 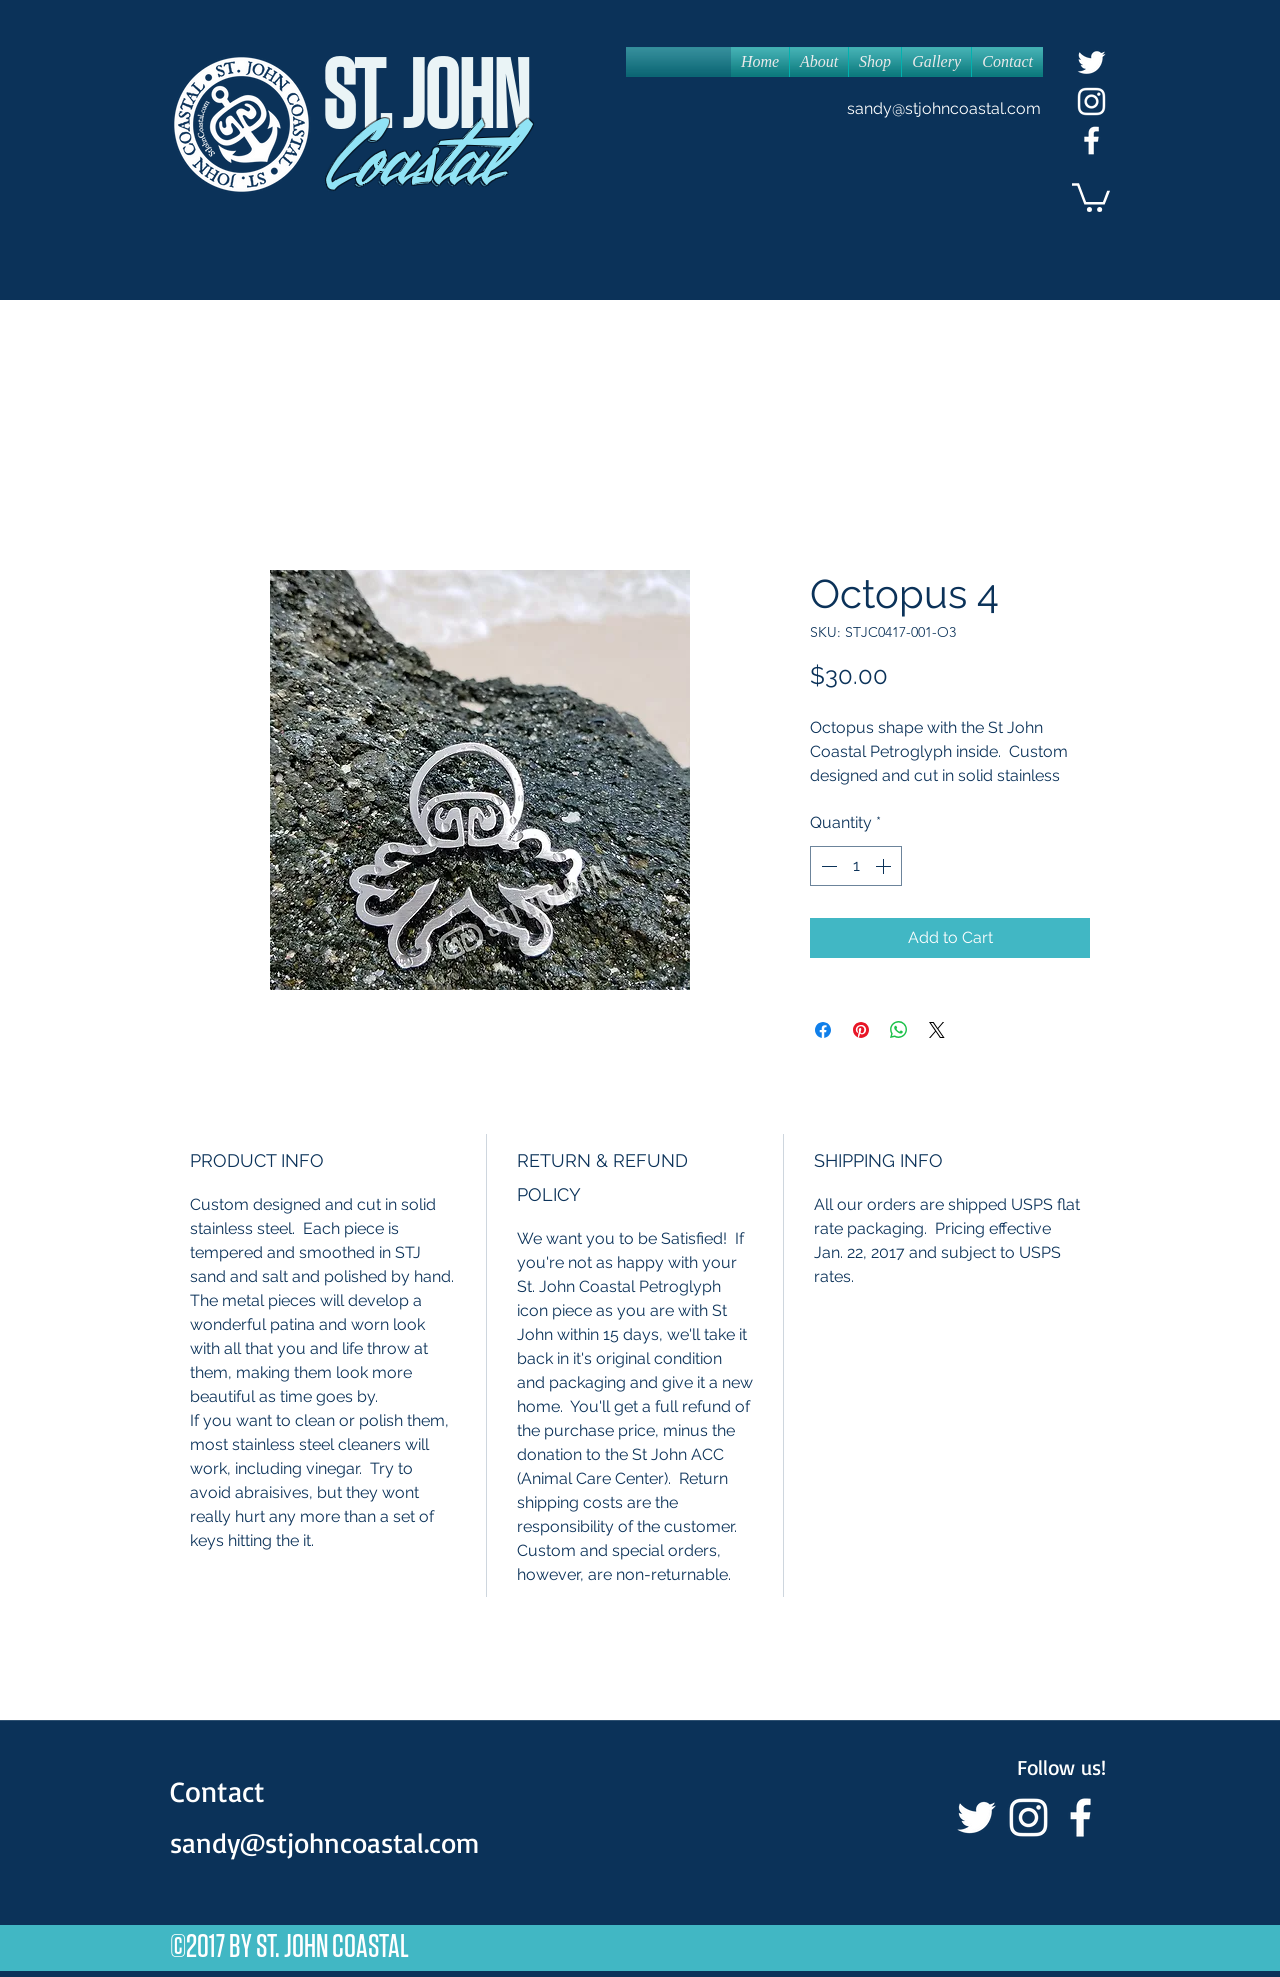 What do you see at coordinates (937, 1030) in the screenshot?
I see `[Share on X]` at bounding box center [937, 1030].